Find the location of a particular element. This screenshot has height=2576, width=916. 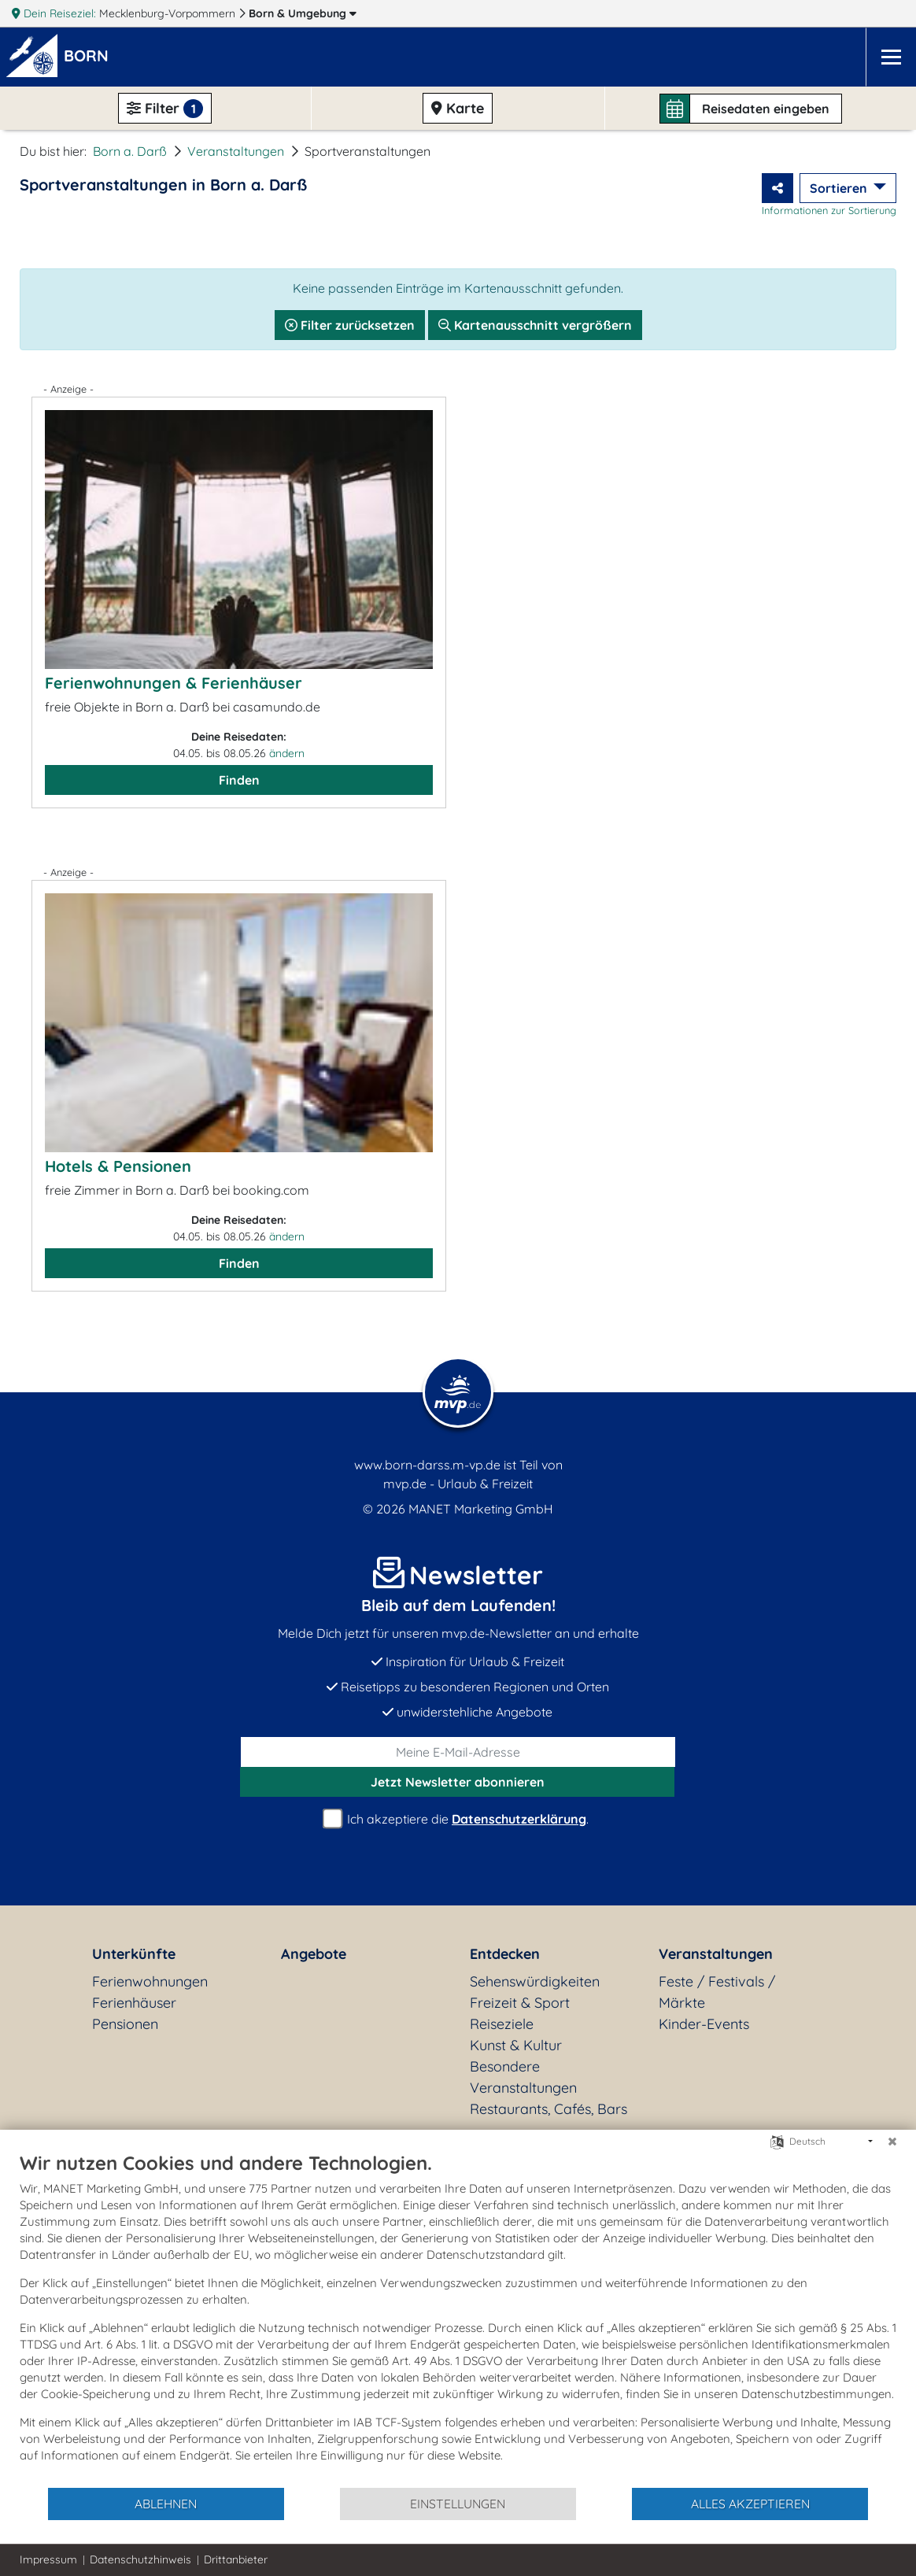

[button] is located at coordinates (89, 57).